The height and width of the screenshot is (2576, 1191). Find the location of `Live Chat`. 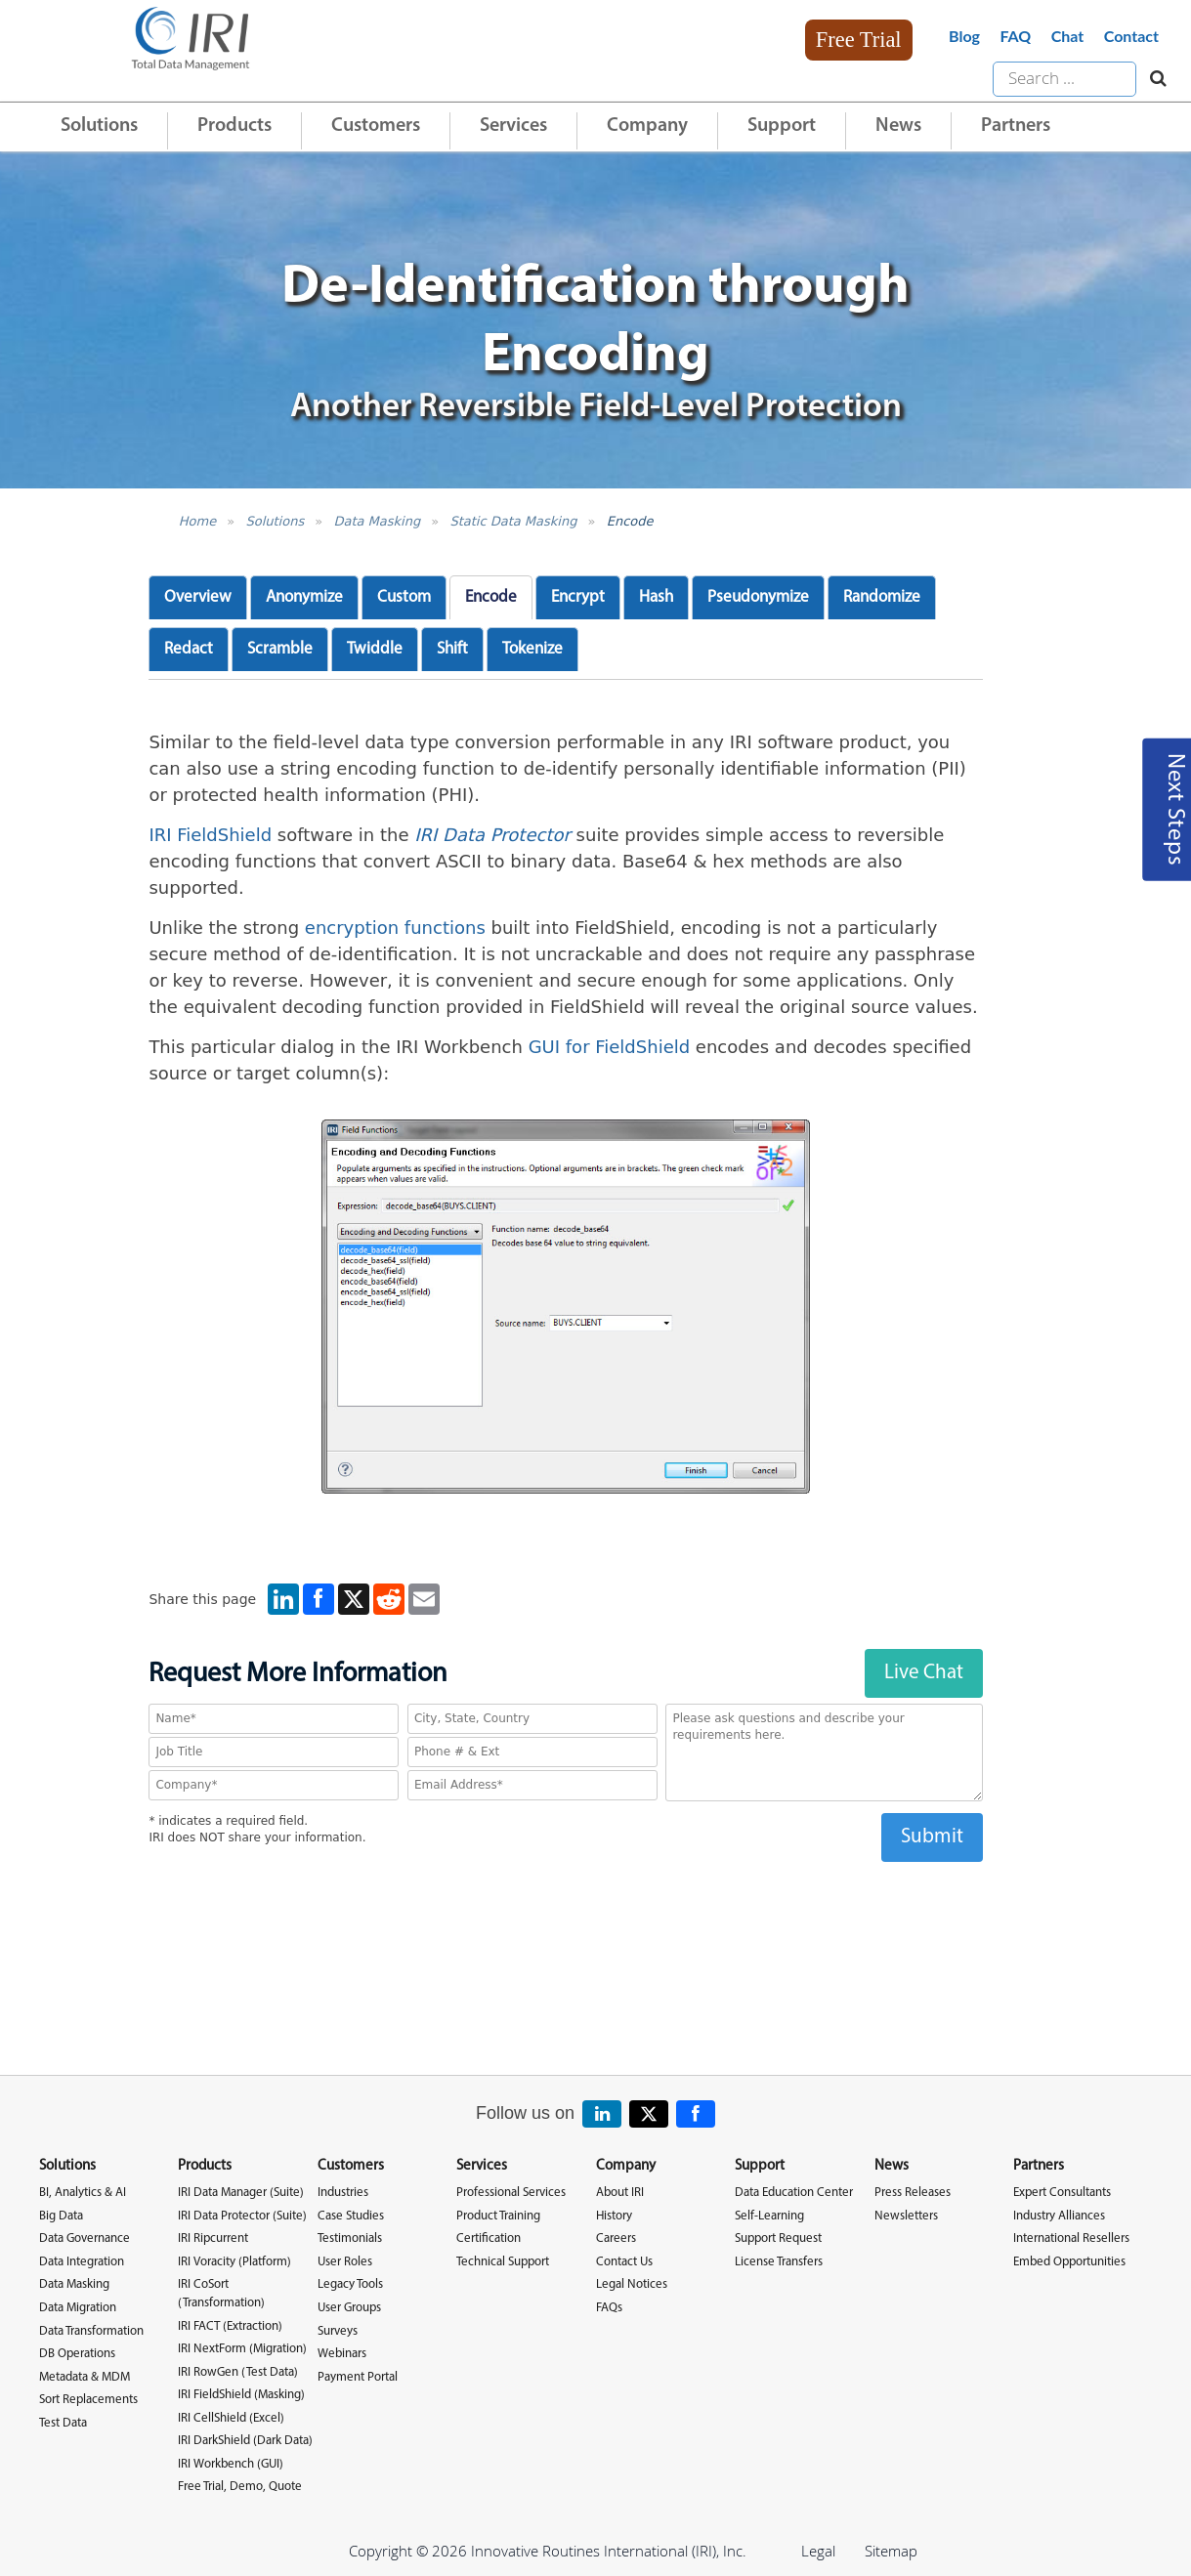

Live Chat is located at coordinates (923, 1673).